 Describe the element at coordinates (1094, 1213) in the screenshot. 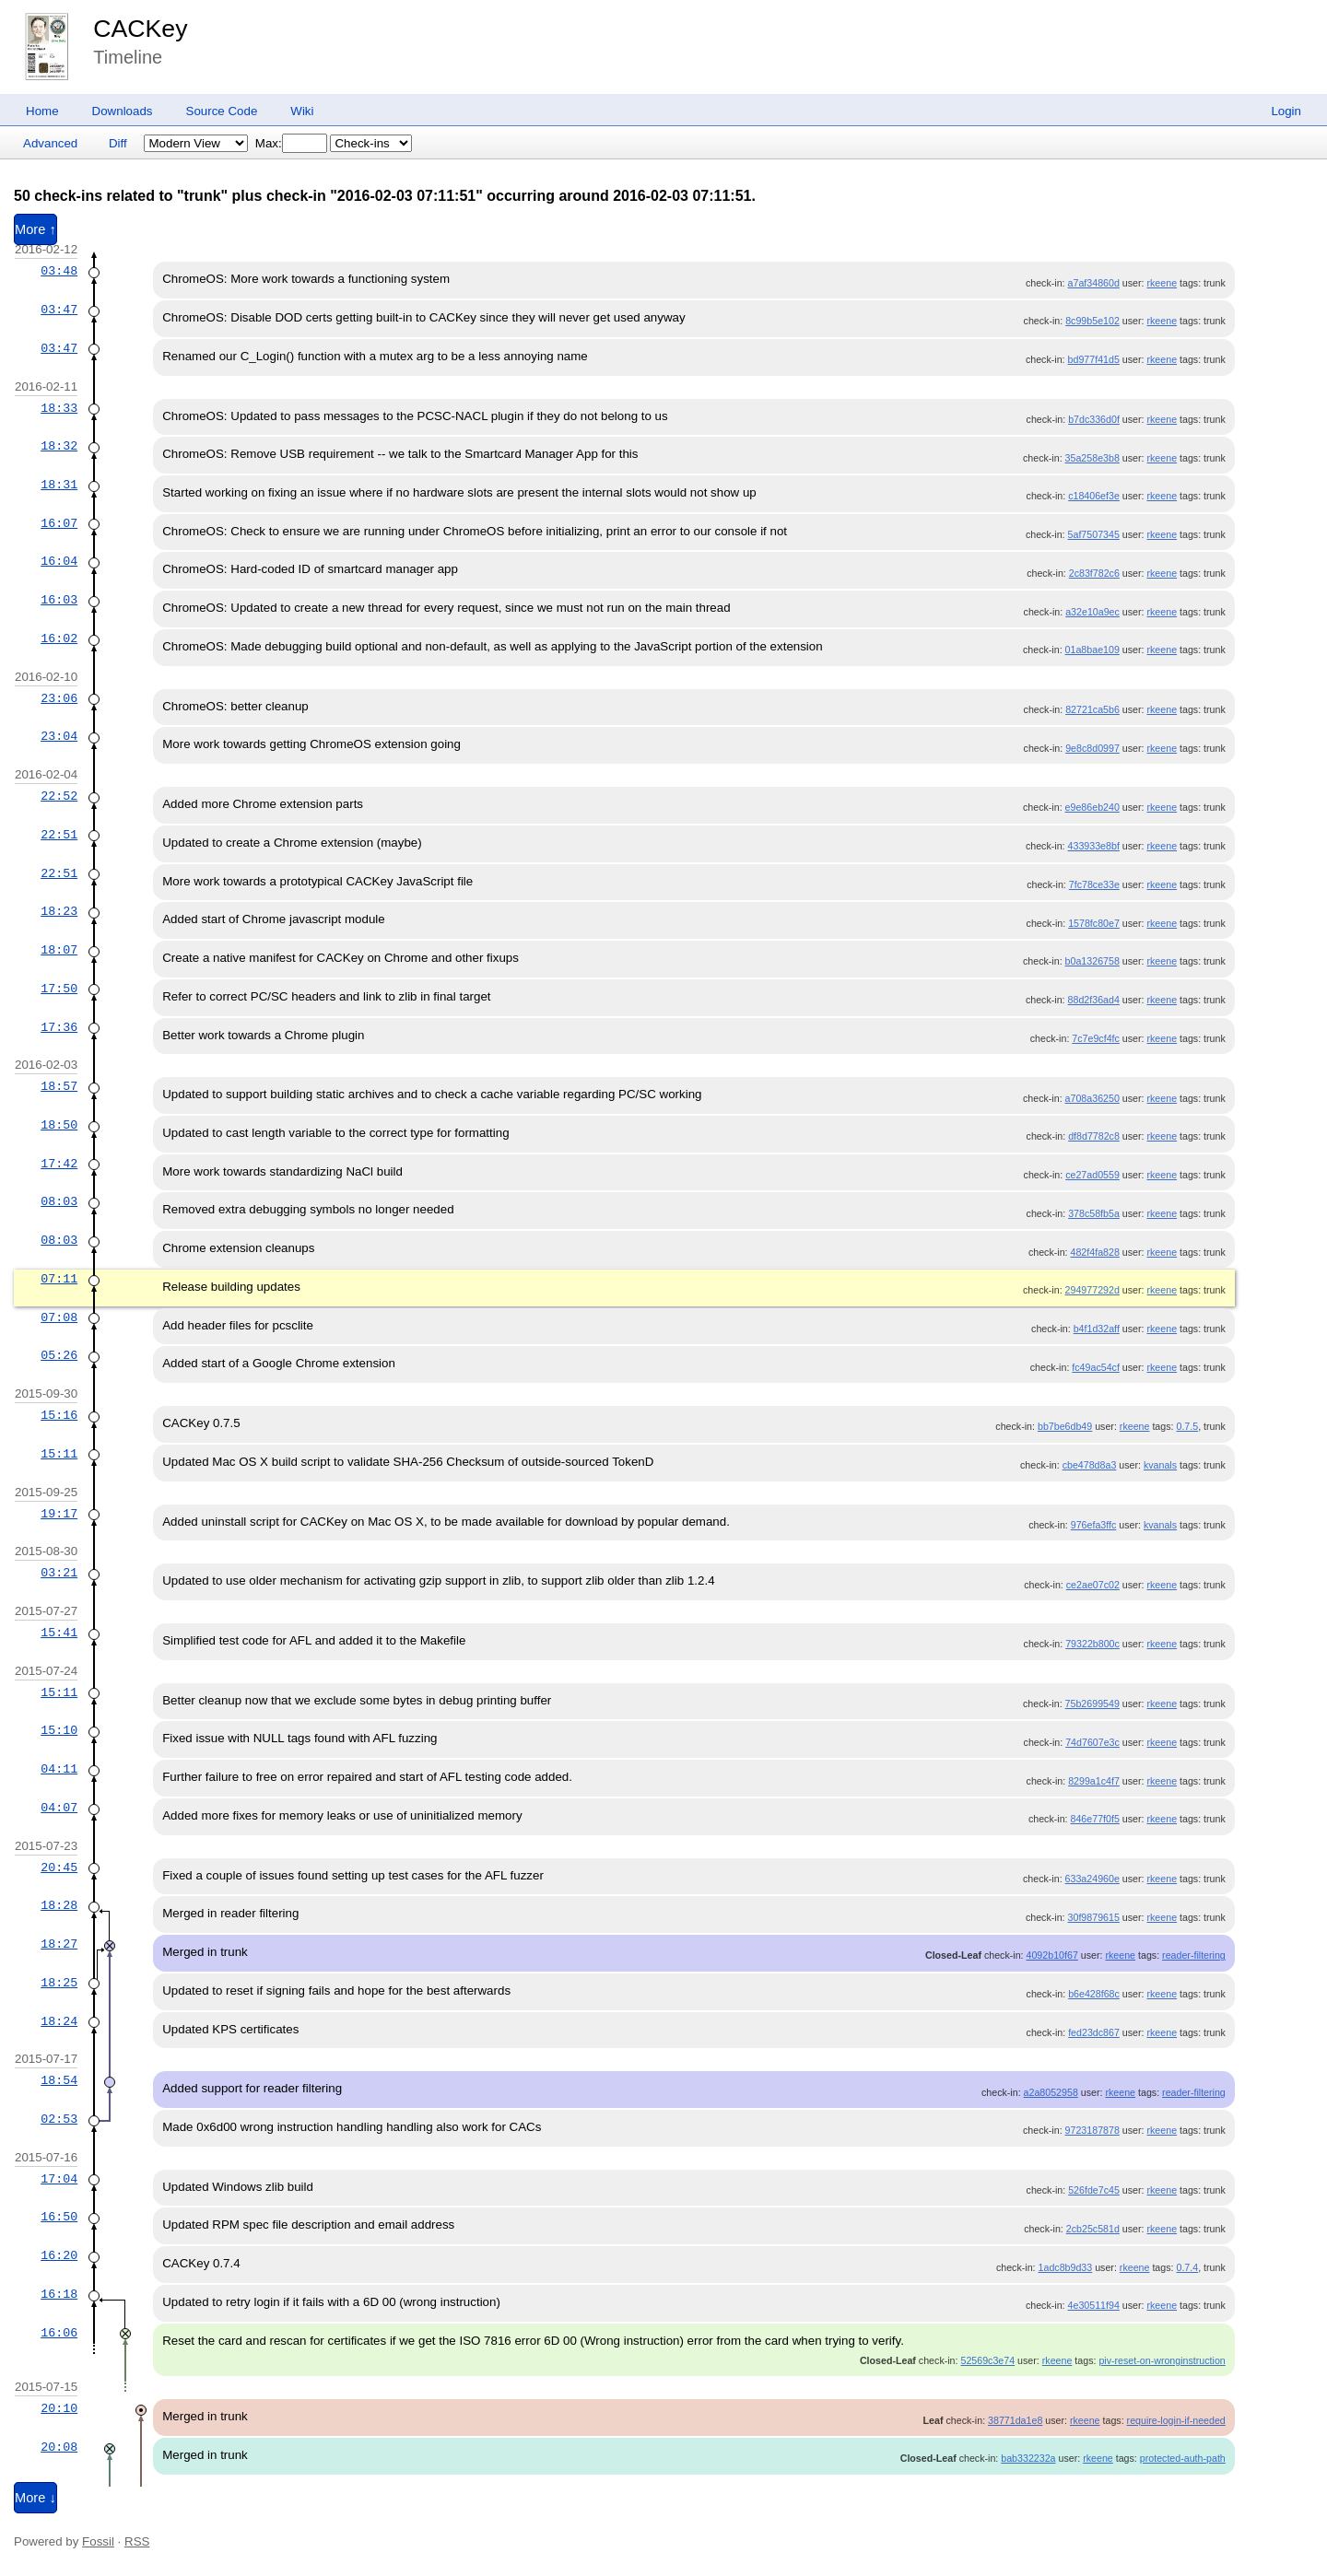

I see `378c58fb5a` at that location.